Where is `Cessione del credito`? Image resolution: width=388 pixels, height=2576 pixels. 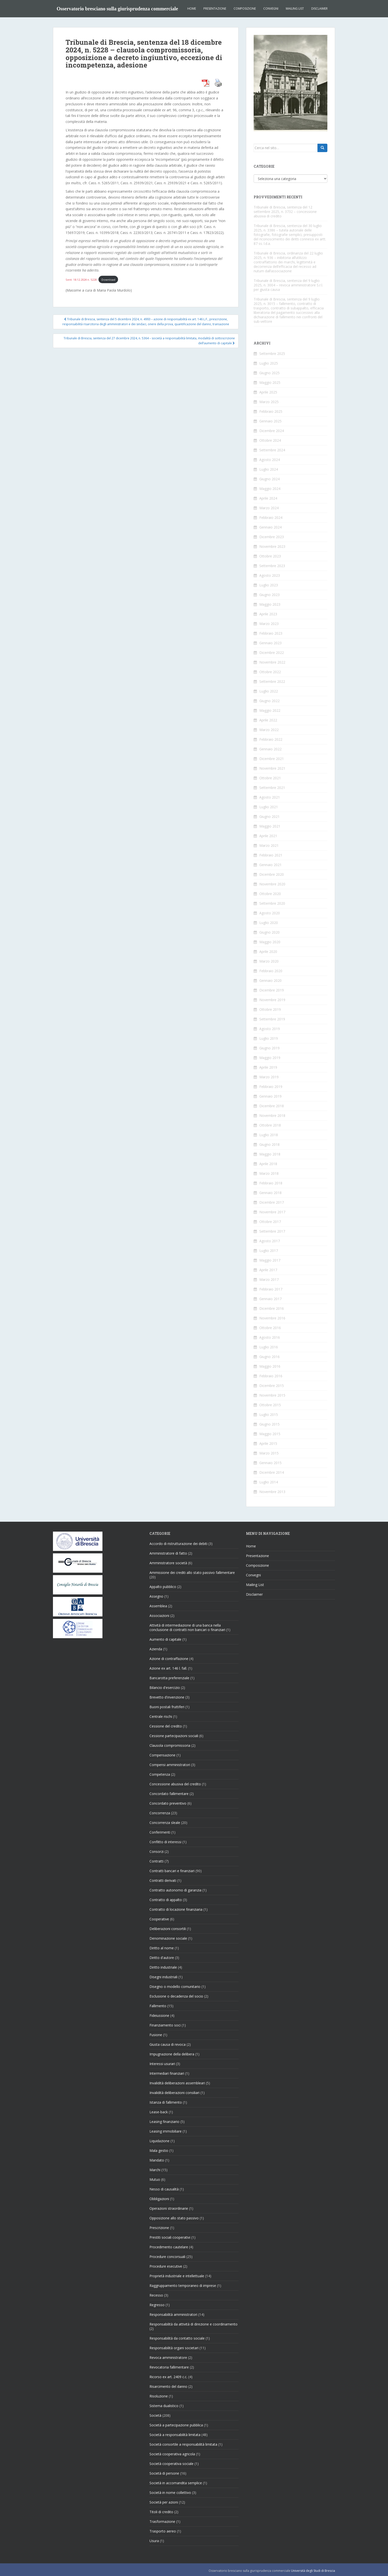
Cessione del credito is located at coordinates (165, 1726).